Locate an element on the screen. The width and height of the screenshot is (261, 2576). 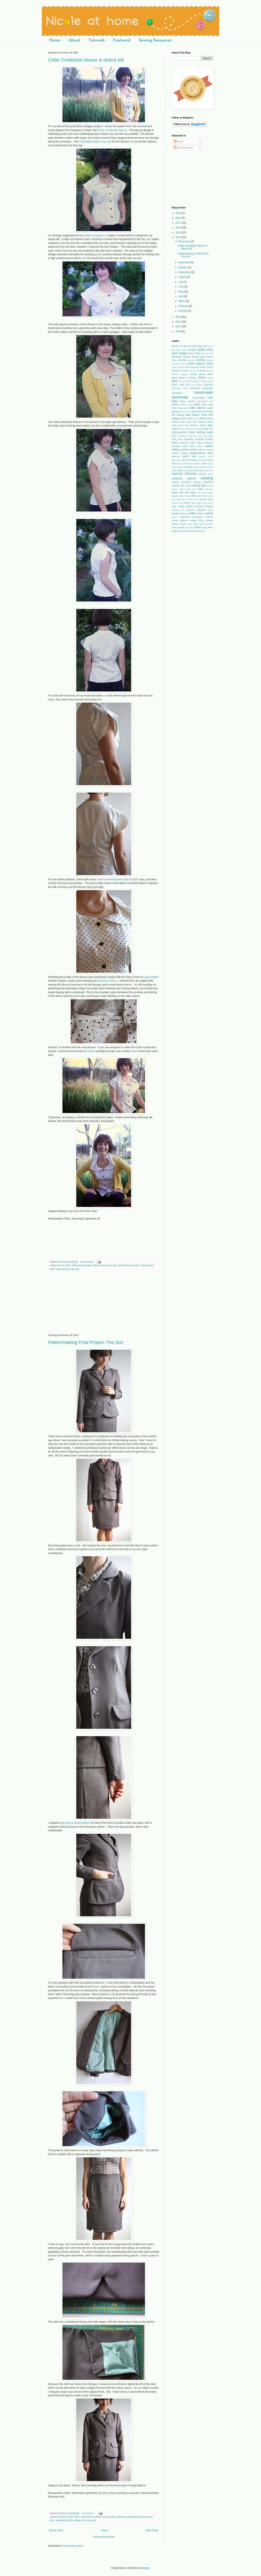
lingerie is located at coordinates (175, 429).